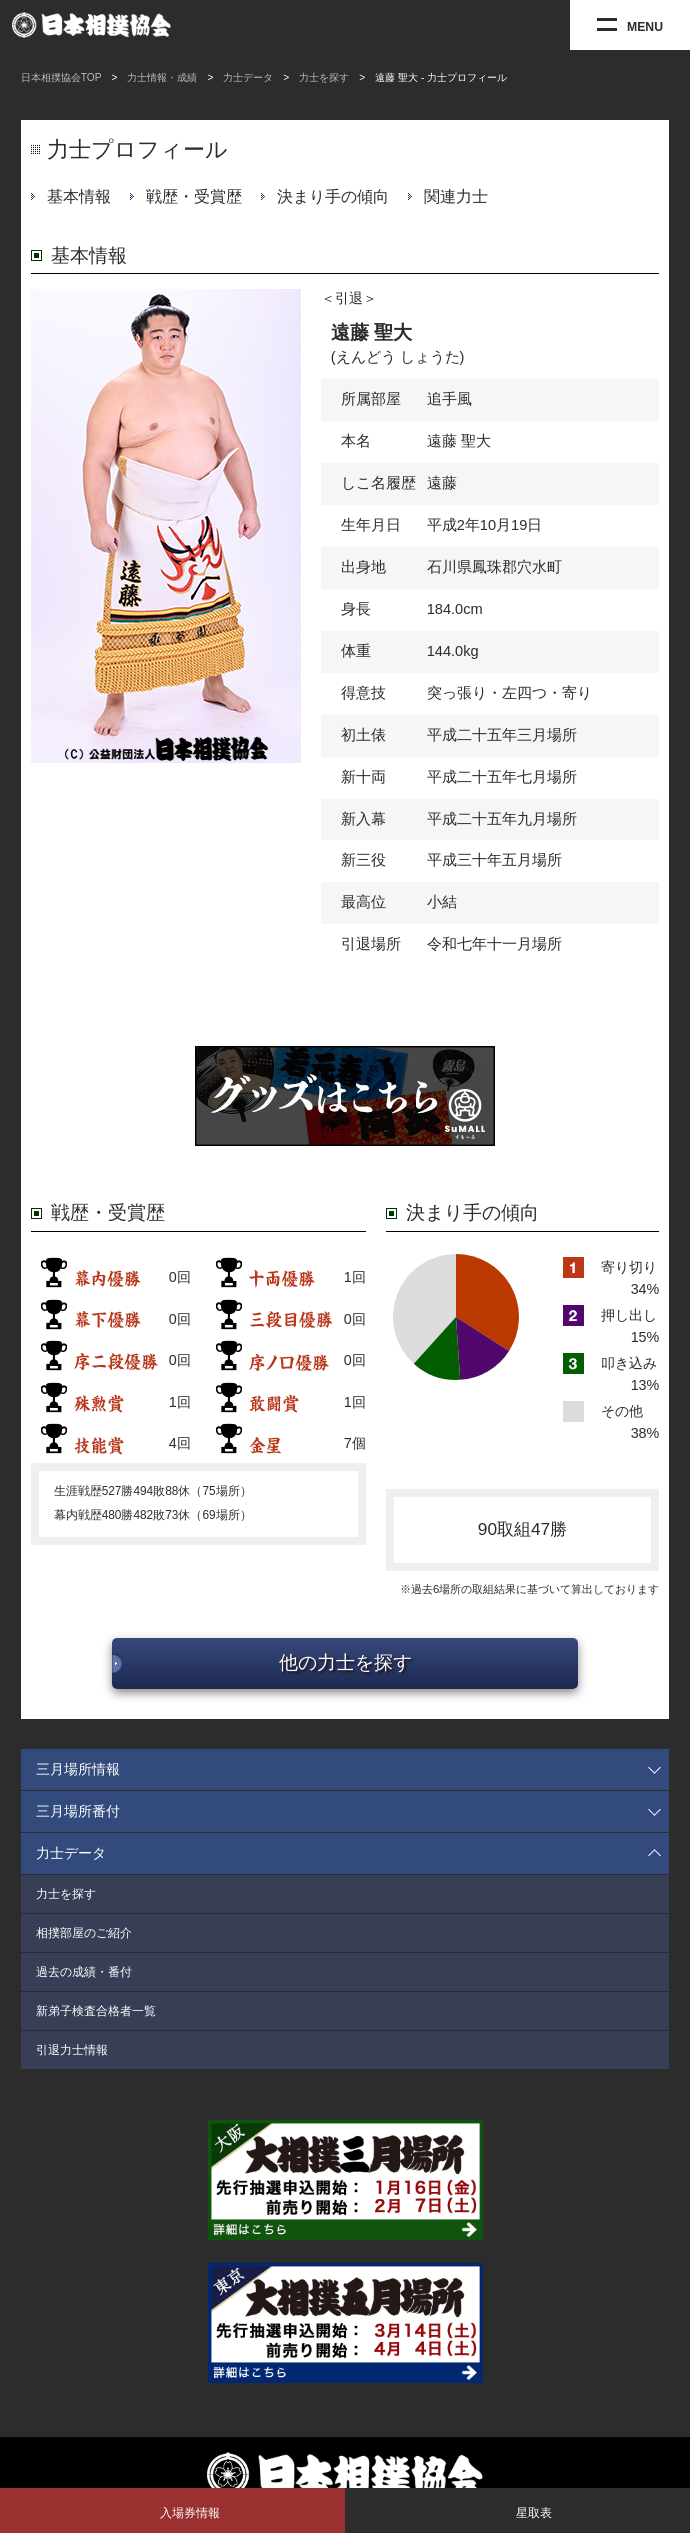 This screenshot has height=2533, width=690. Describe the element at coordinates (61, 77) in the screenshot. I see `日本相撲協会TOP` at that location.